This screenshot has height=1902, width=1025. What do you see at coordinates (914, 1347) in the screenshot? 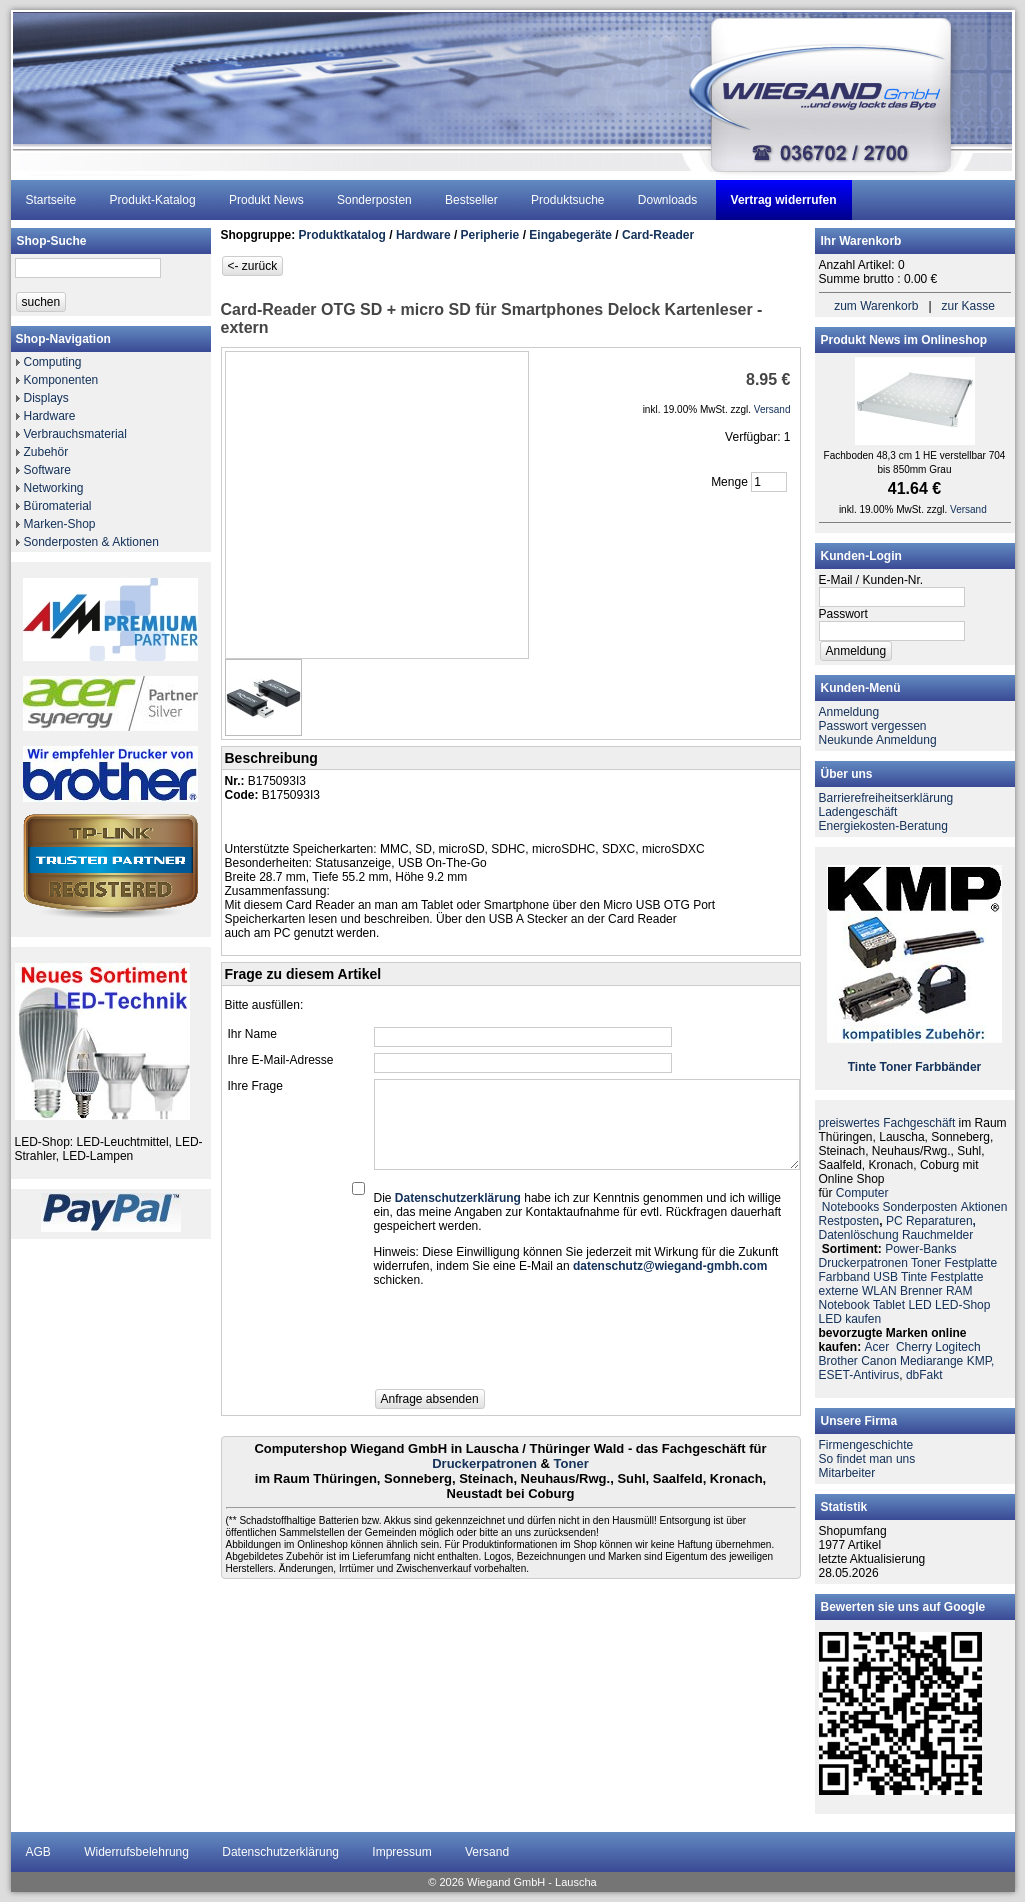
I see `Cherry` at bounding box center [914, 1347].